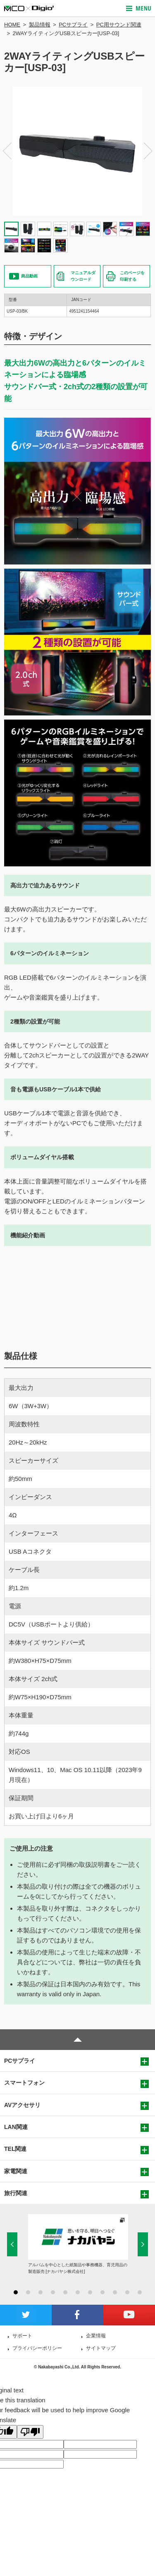 Image resolution: width=155 pixels, height=2576 pixels. Describe the element at coordinates (73, 25) in the screenshot. I see `PCサプライ` at that location.